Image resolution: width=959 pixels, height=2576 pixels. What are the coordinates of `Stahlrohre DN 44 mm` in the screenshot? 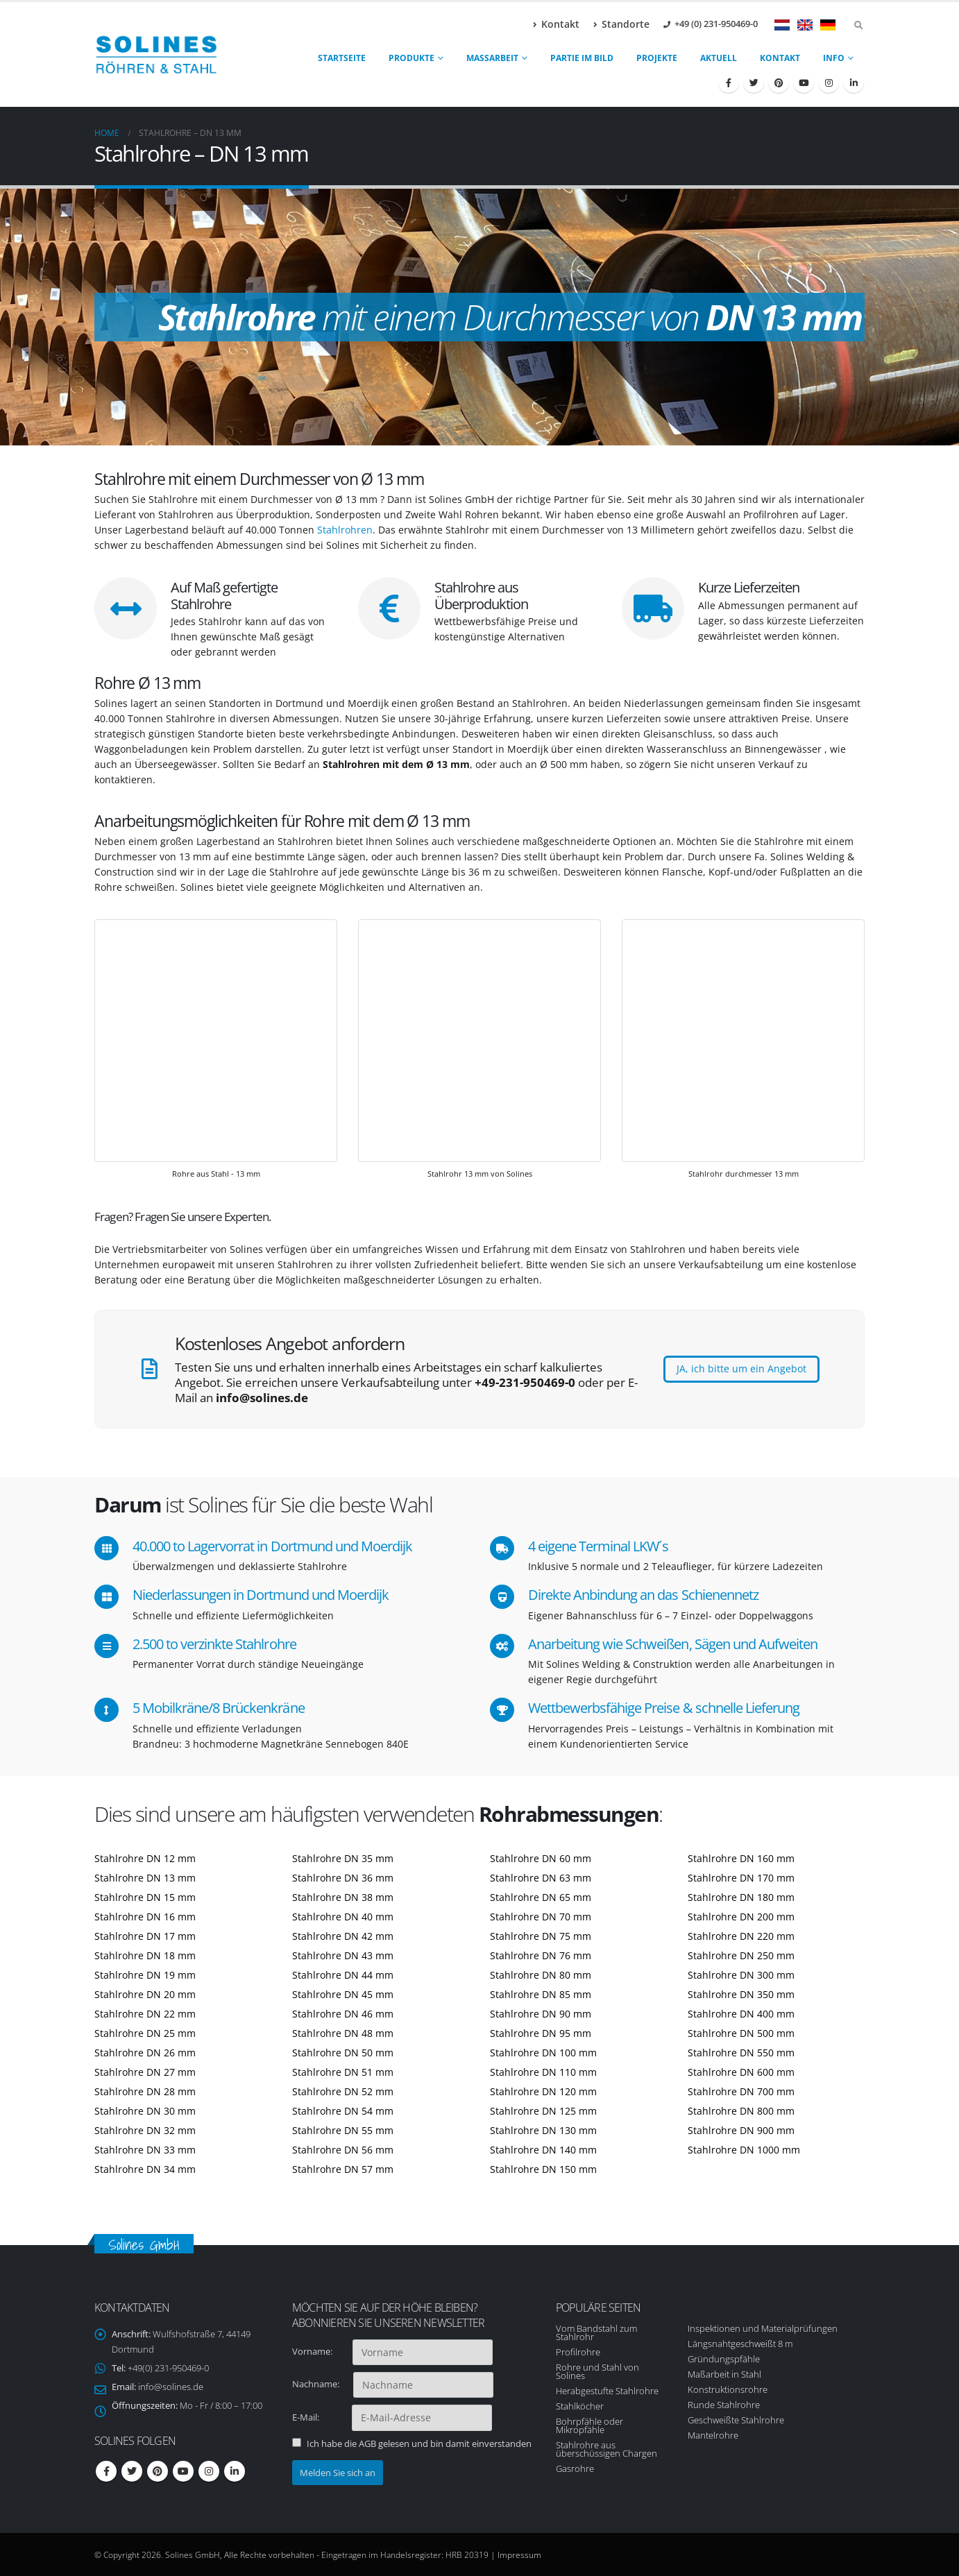 It's located at (342, 1974).